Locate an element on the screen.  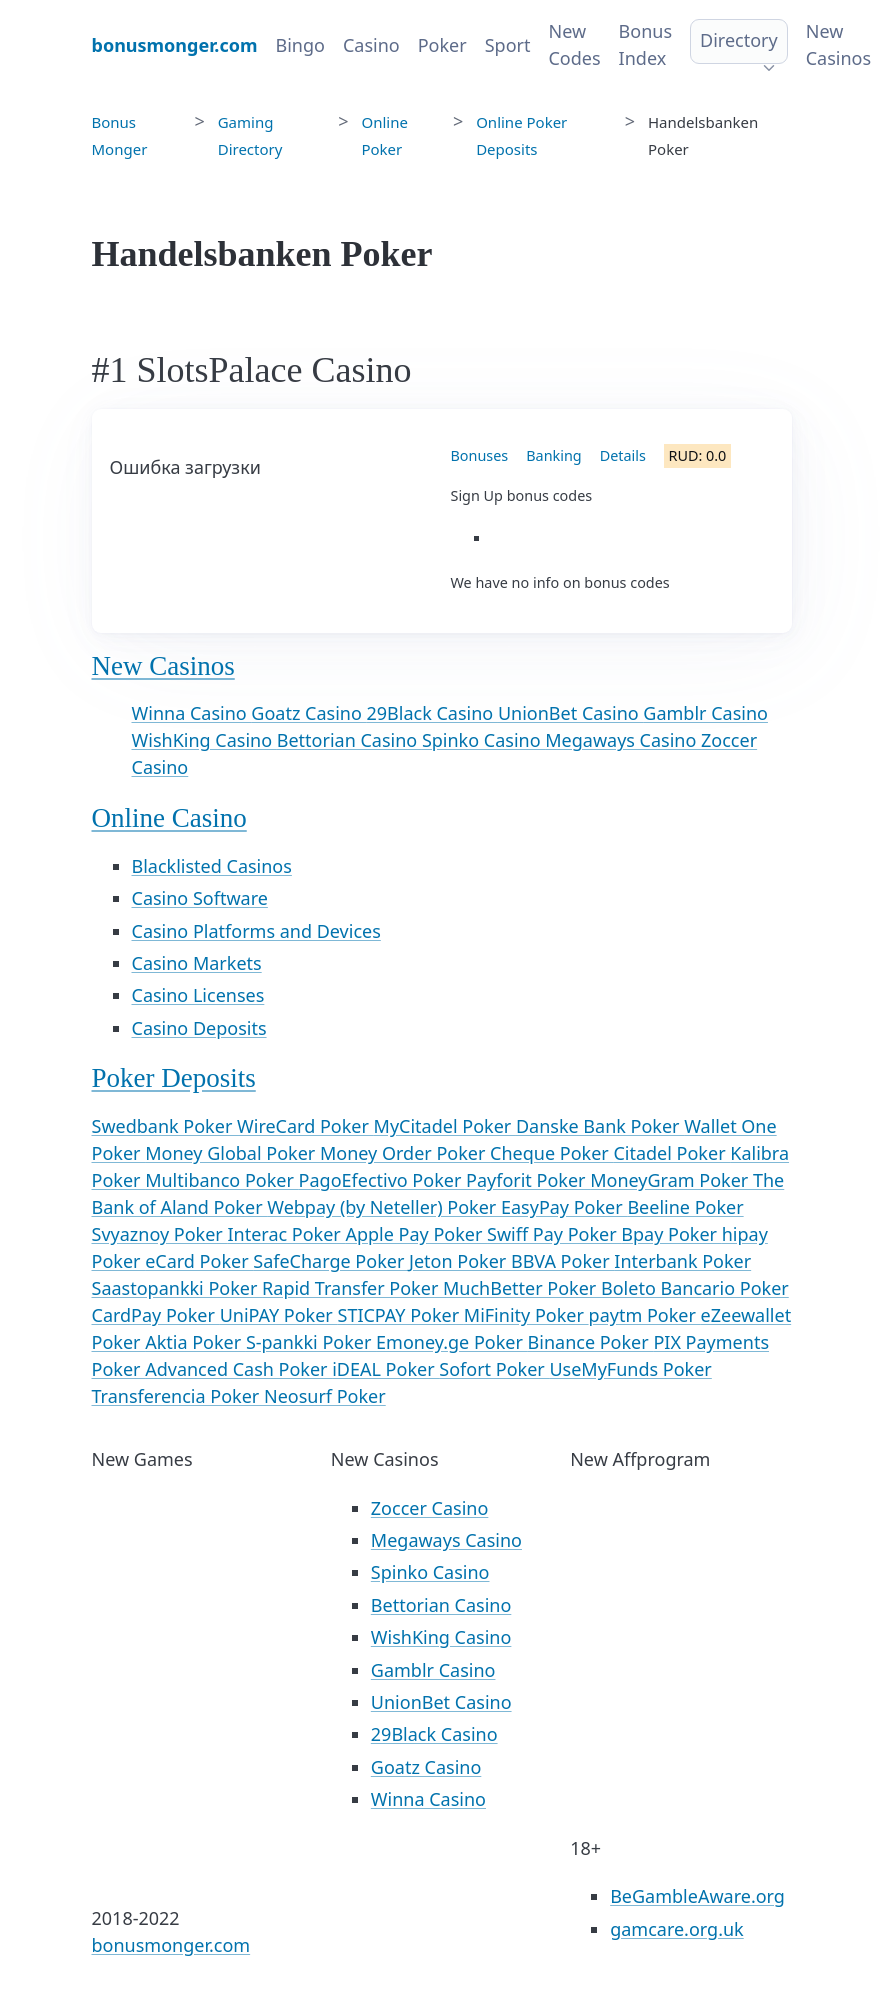
WishKing Casino is located at coordinates (204, 740).